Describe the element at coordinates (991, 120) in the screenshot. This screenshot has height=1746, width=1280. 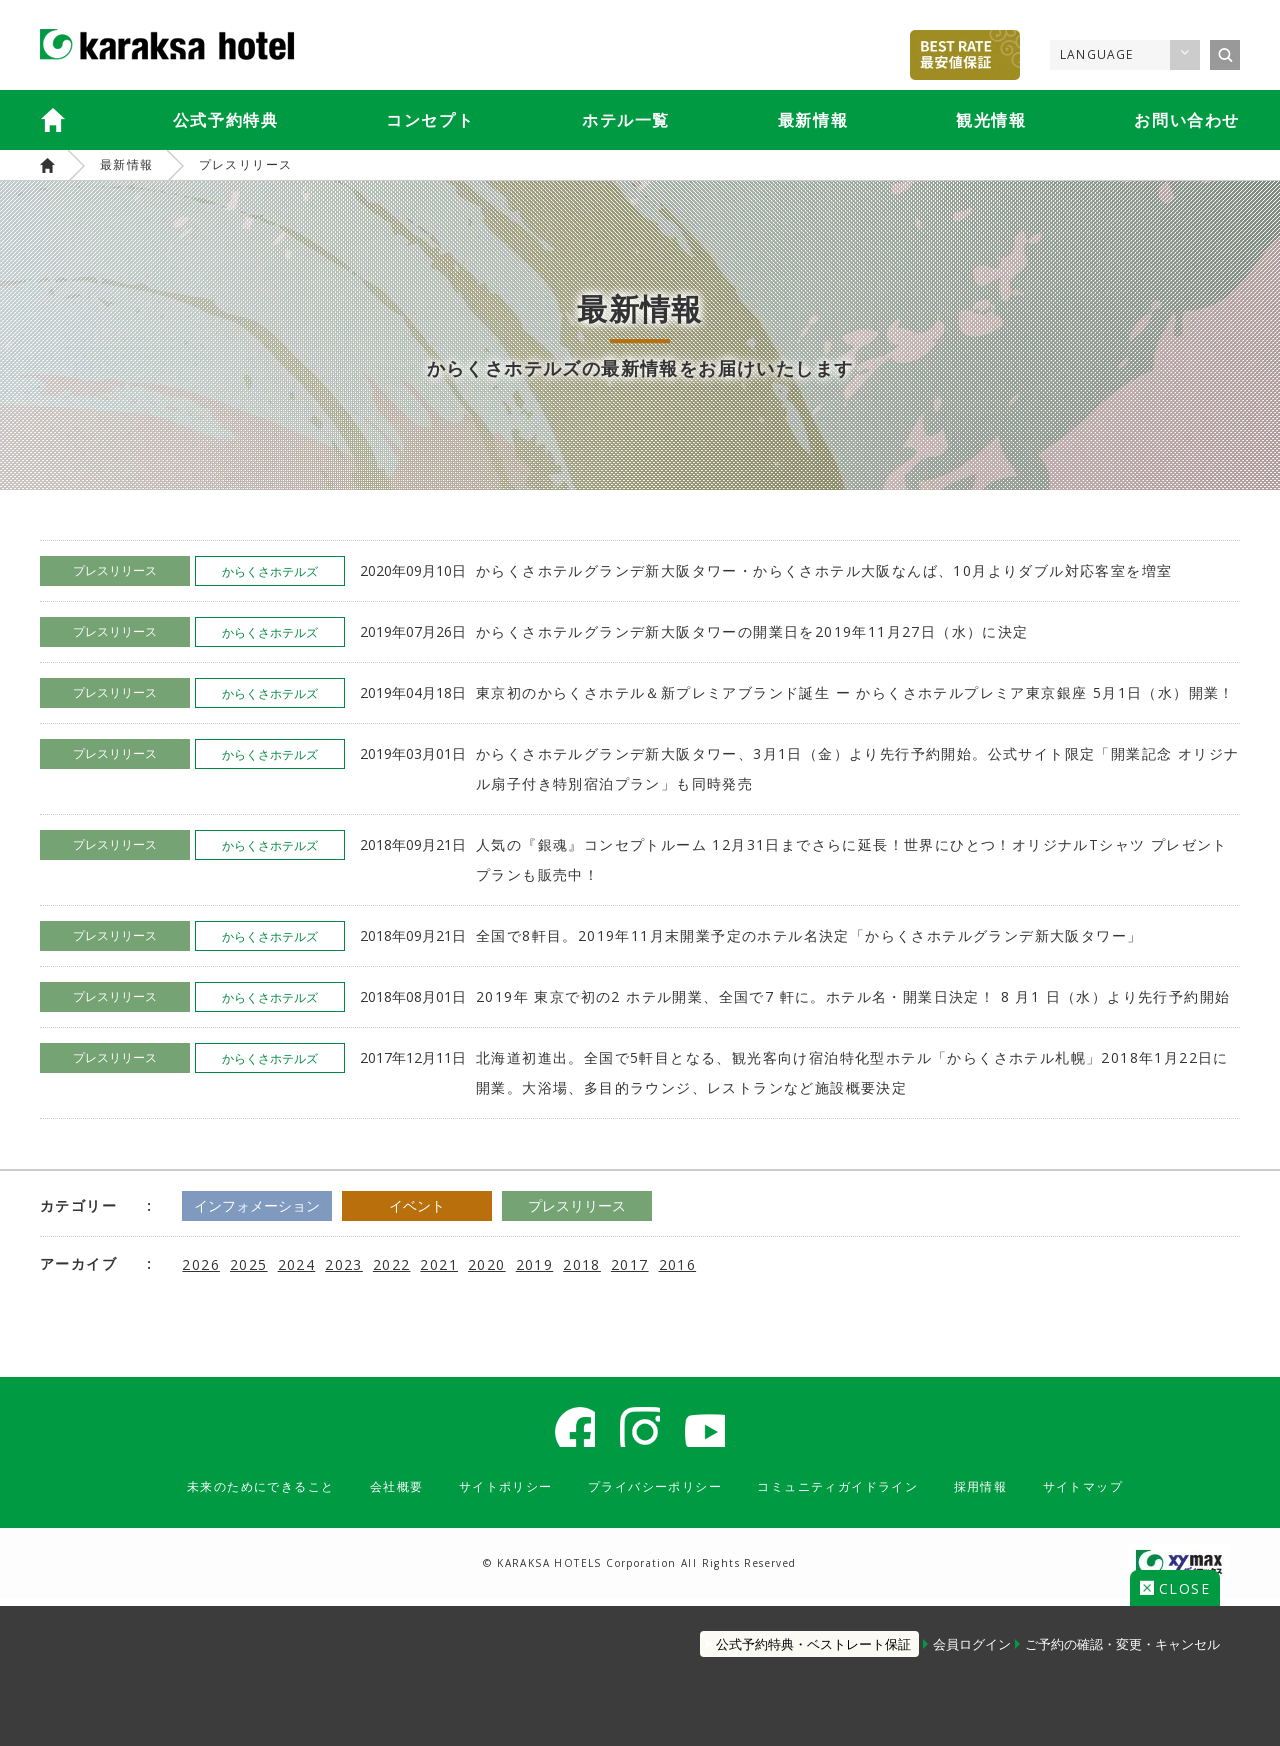
I see `観光情報` at that location.